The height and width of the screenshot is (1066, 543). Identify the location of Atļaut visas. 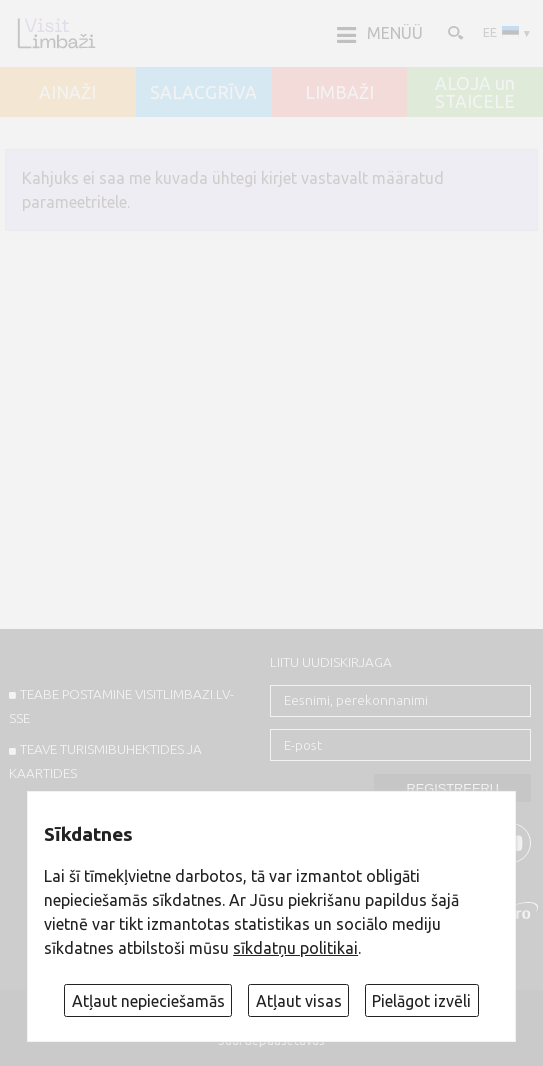
(299, 1001).